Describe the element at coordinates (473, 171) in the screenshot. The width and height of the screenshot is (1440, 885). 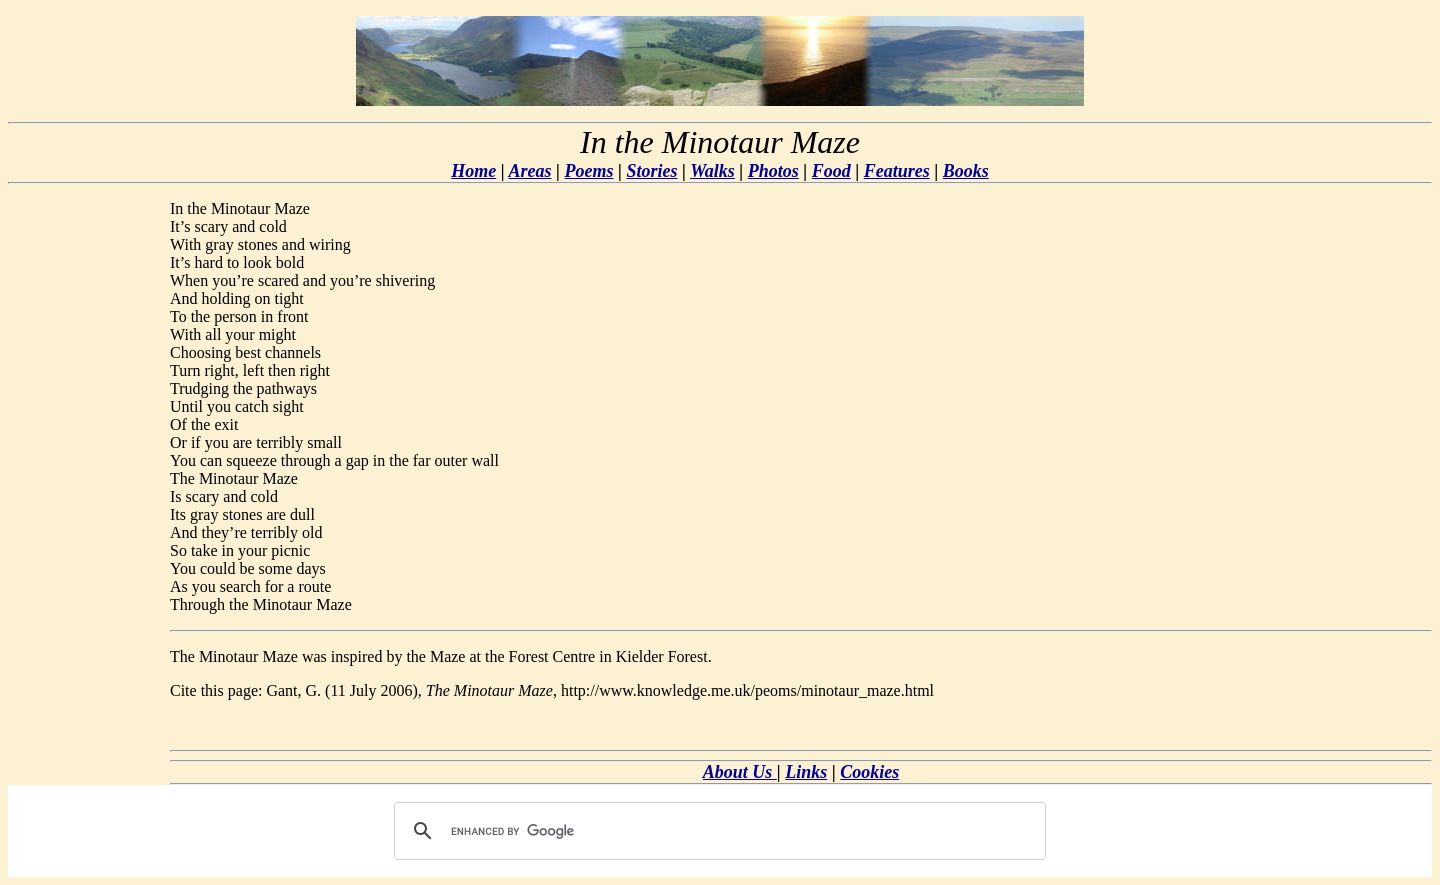
I see `Home` at that location.